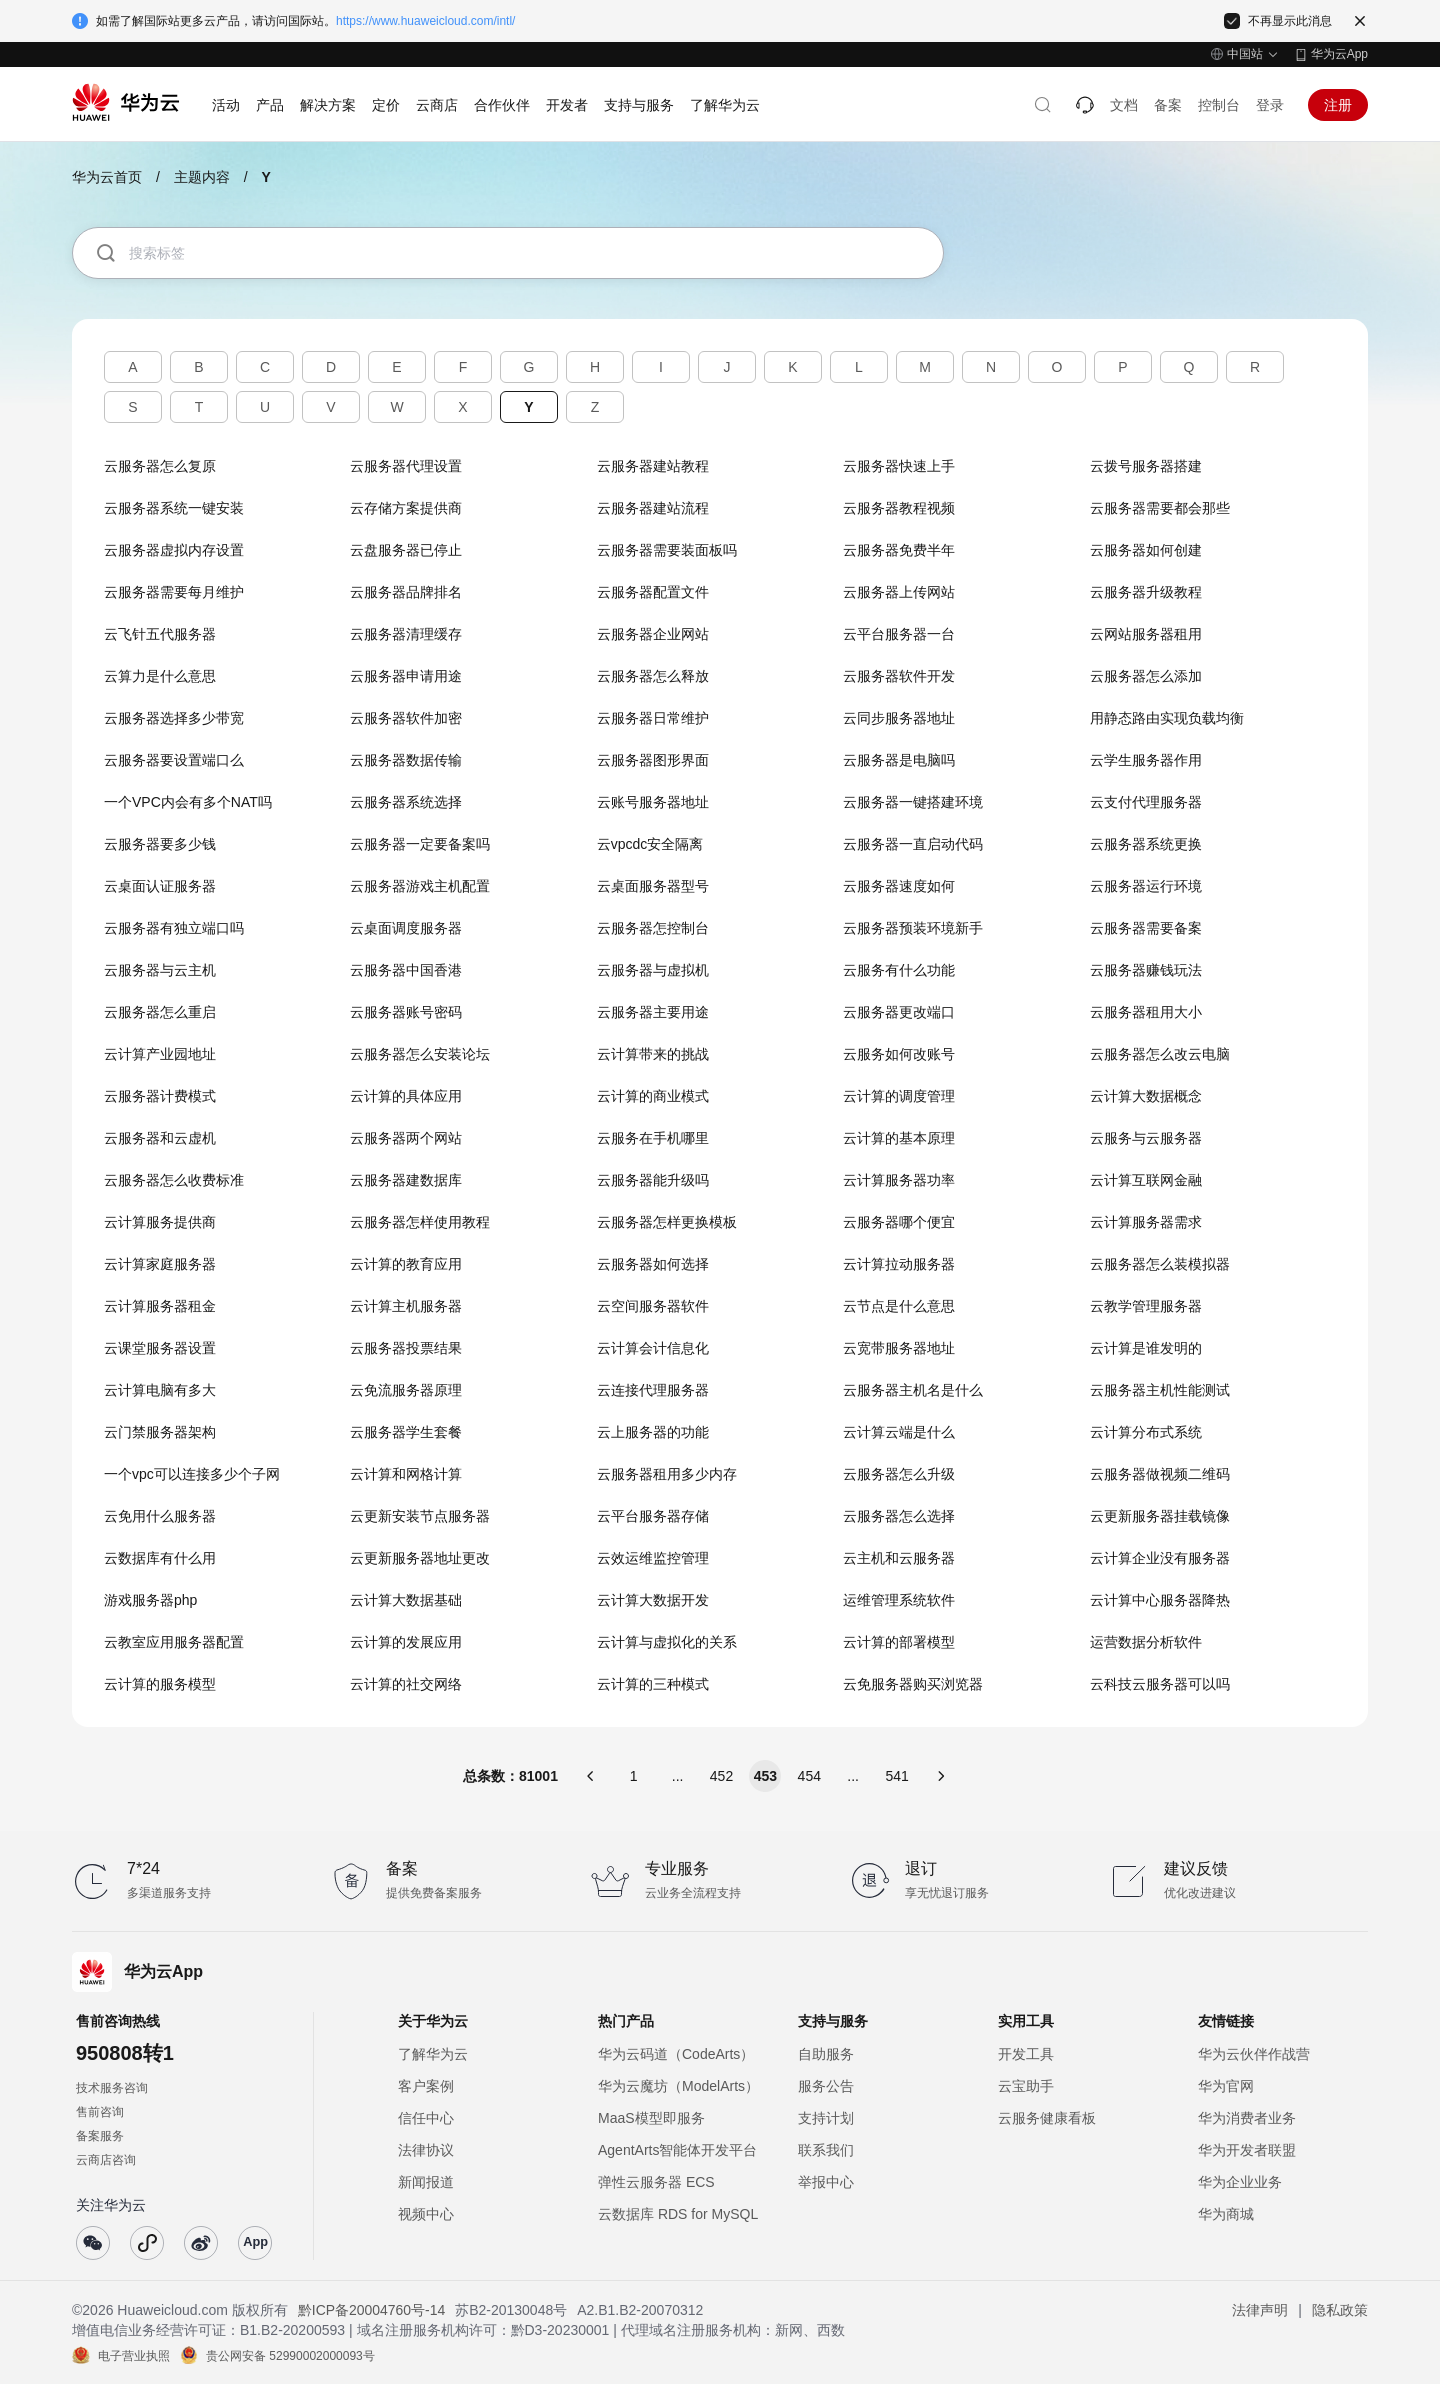 This screenshot has height=2384, width=1440. I want to click on 云更新服务器地址更改, so click(420, 1558).